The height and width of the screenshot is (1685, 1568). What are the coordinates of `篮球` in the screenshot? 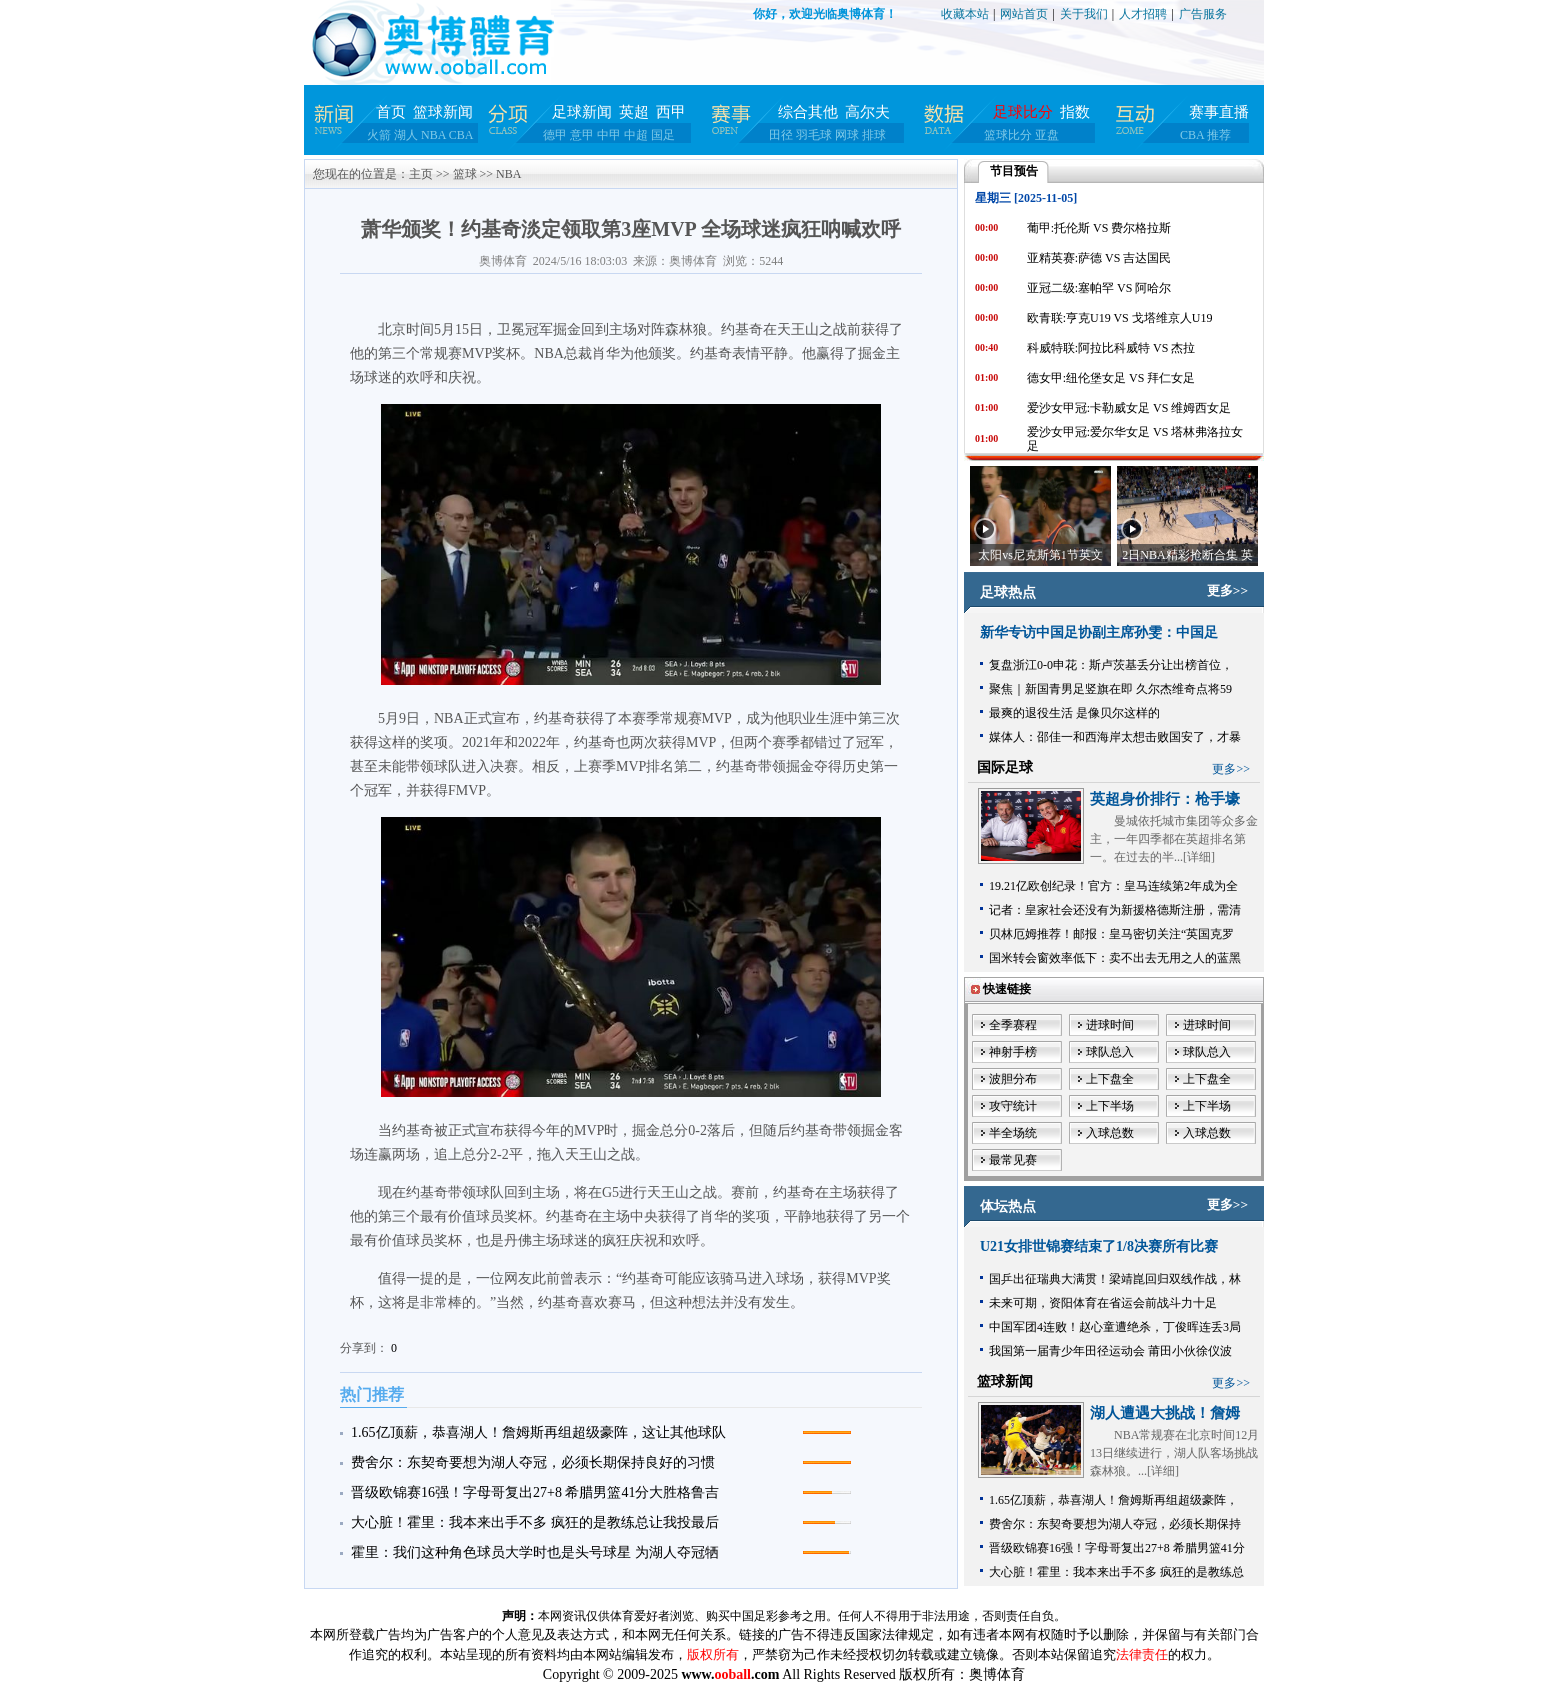 It's located at (465, 174).